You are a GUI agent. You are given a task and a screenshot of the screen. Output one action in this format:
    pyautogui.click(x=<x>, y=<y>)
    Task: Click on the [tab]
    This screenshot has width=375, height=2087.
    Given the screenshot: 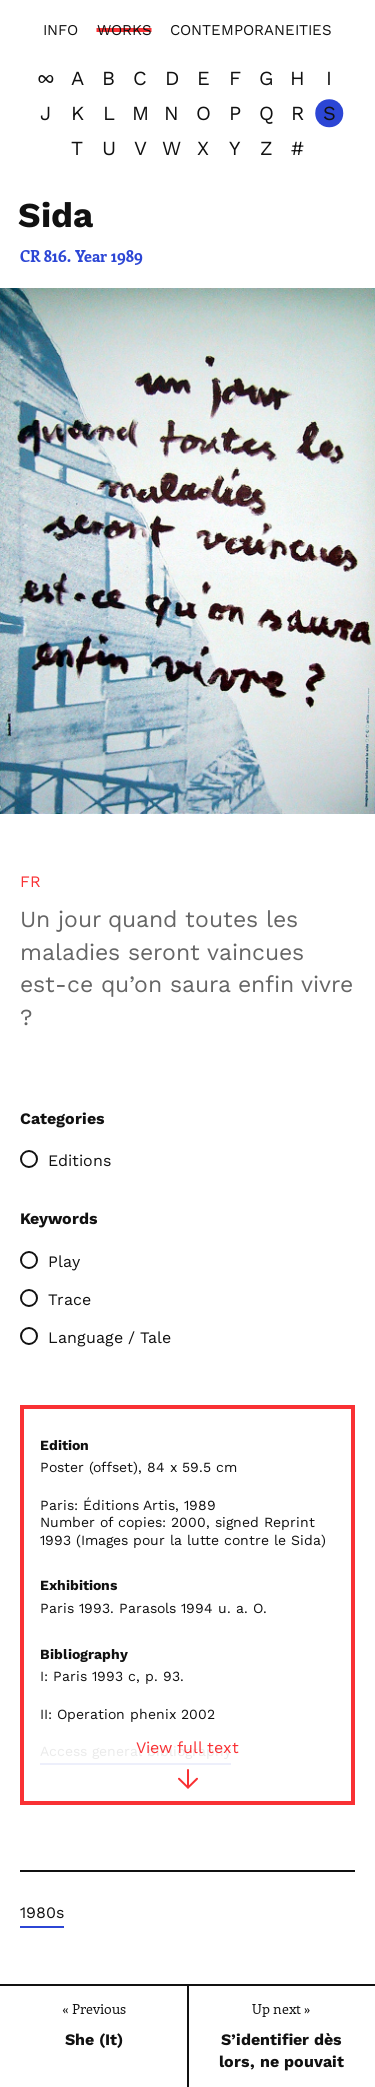 What is the action you would take?
    pyautogui.click(x=30, y=882)
    